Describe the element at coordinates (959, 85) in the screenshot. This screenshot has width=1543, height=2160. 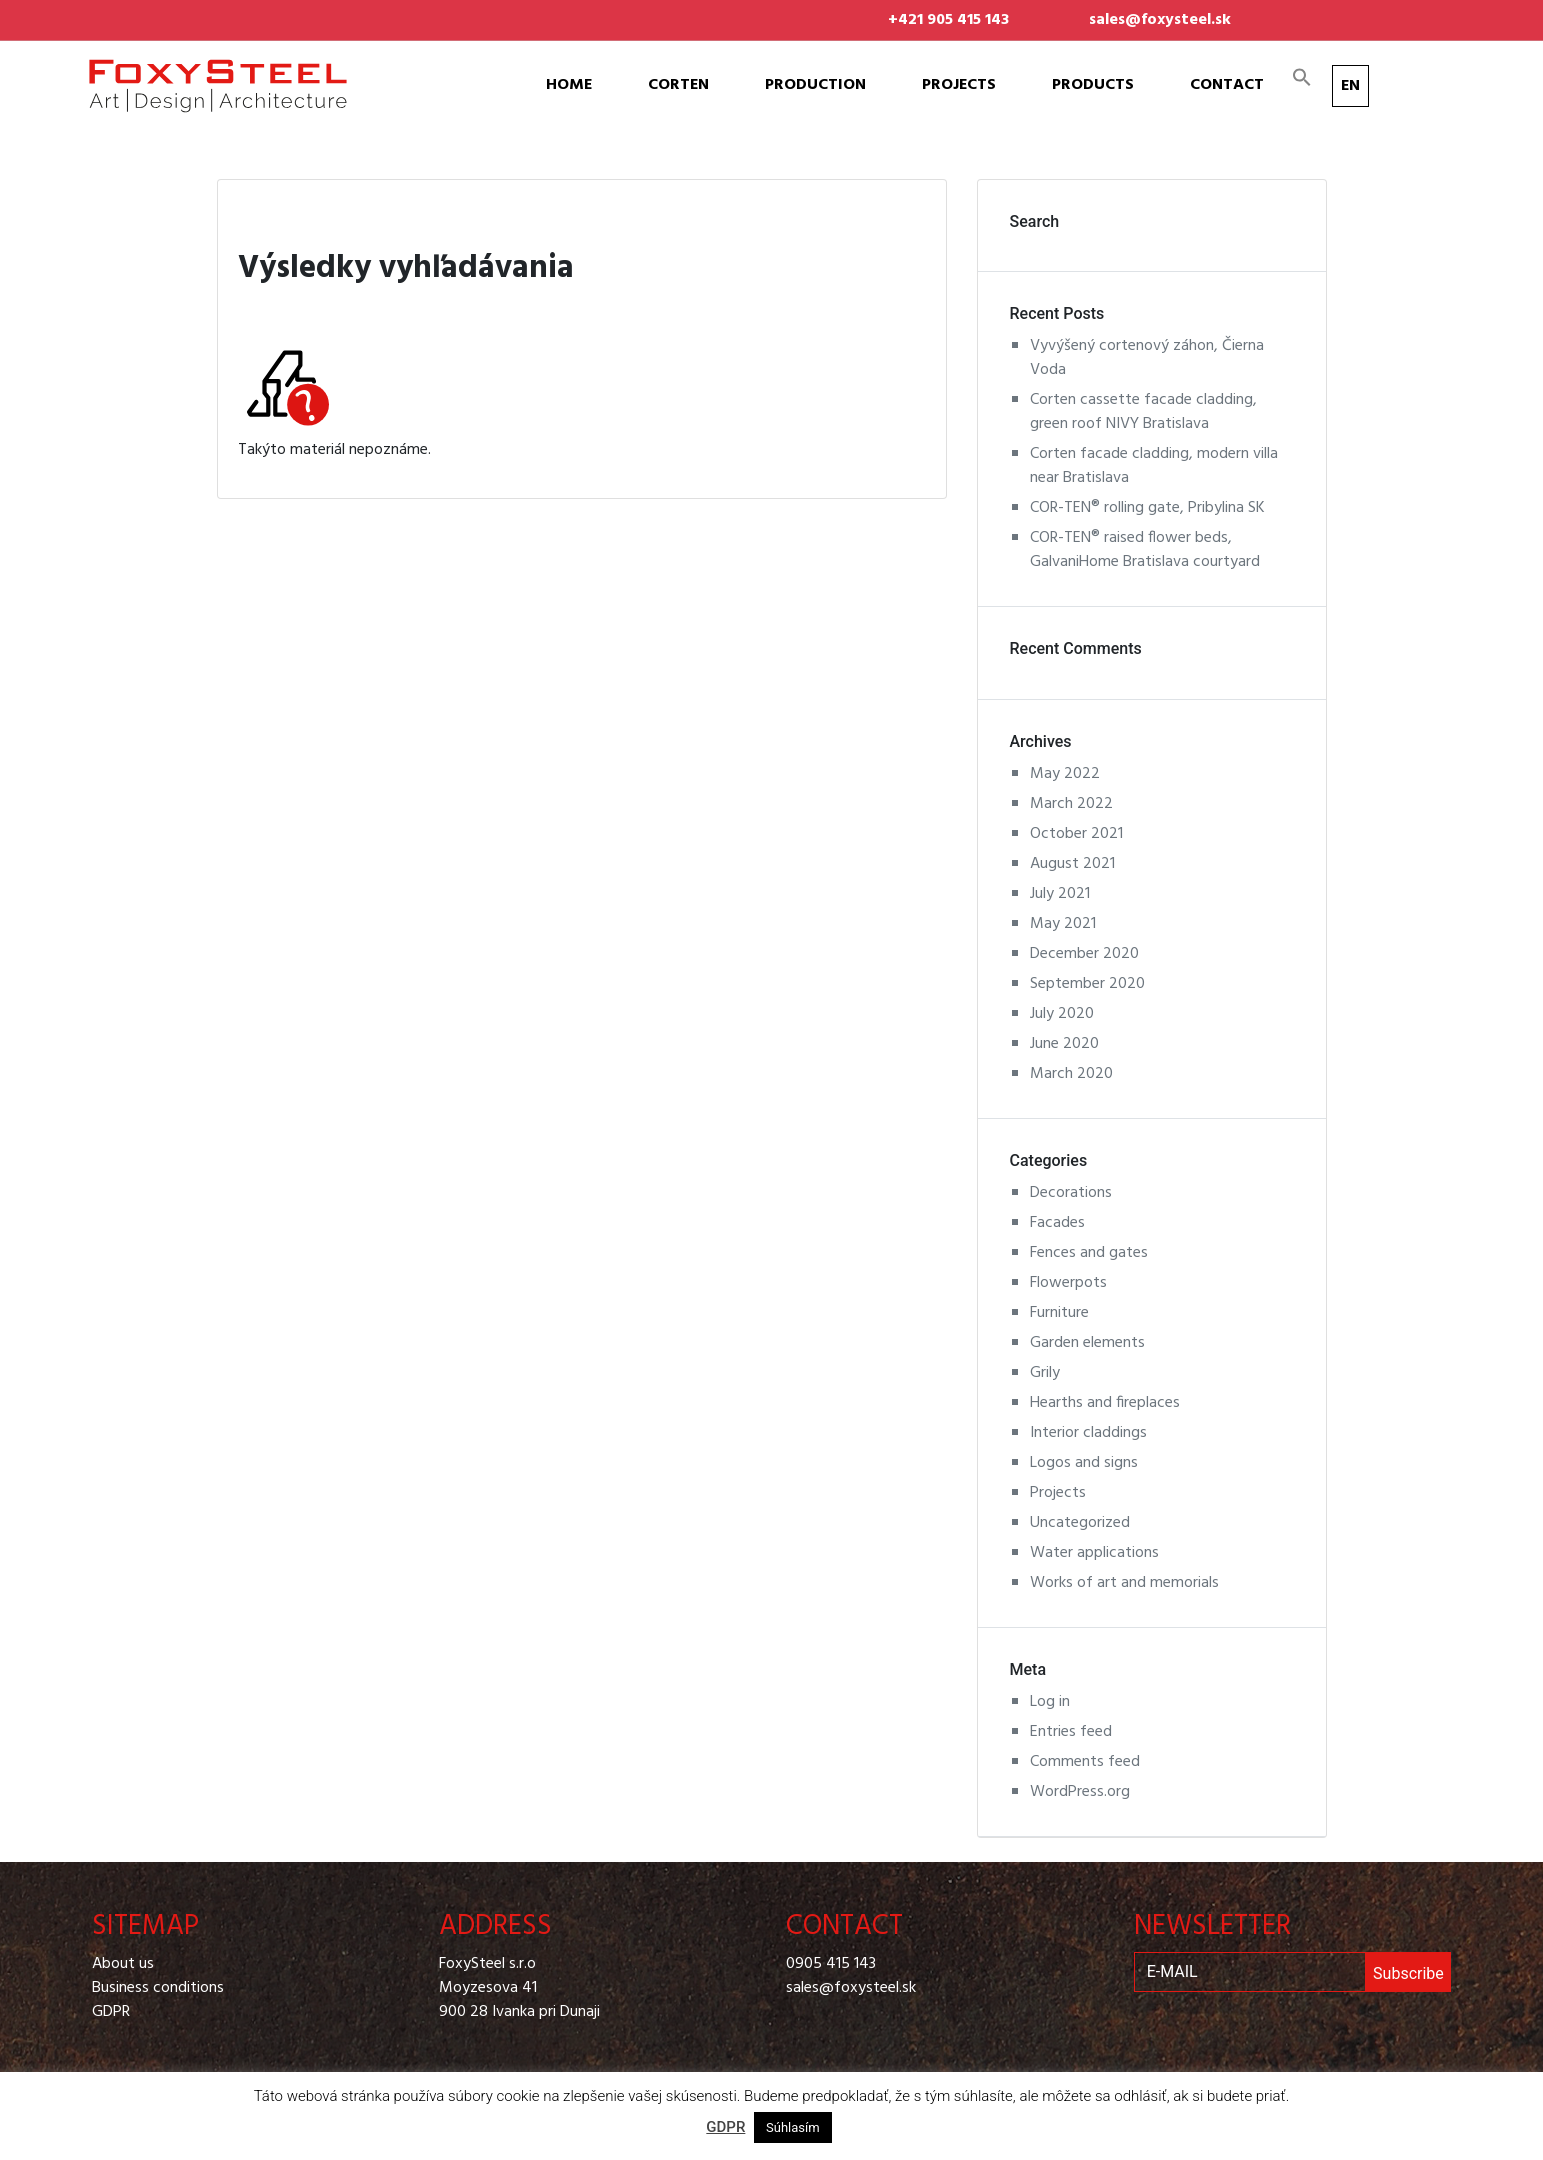
I see `Projects` at that location.